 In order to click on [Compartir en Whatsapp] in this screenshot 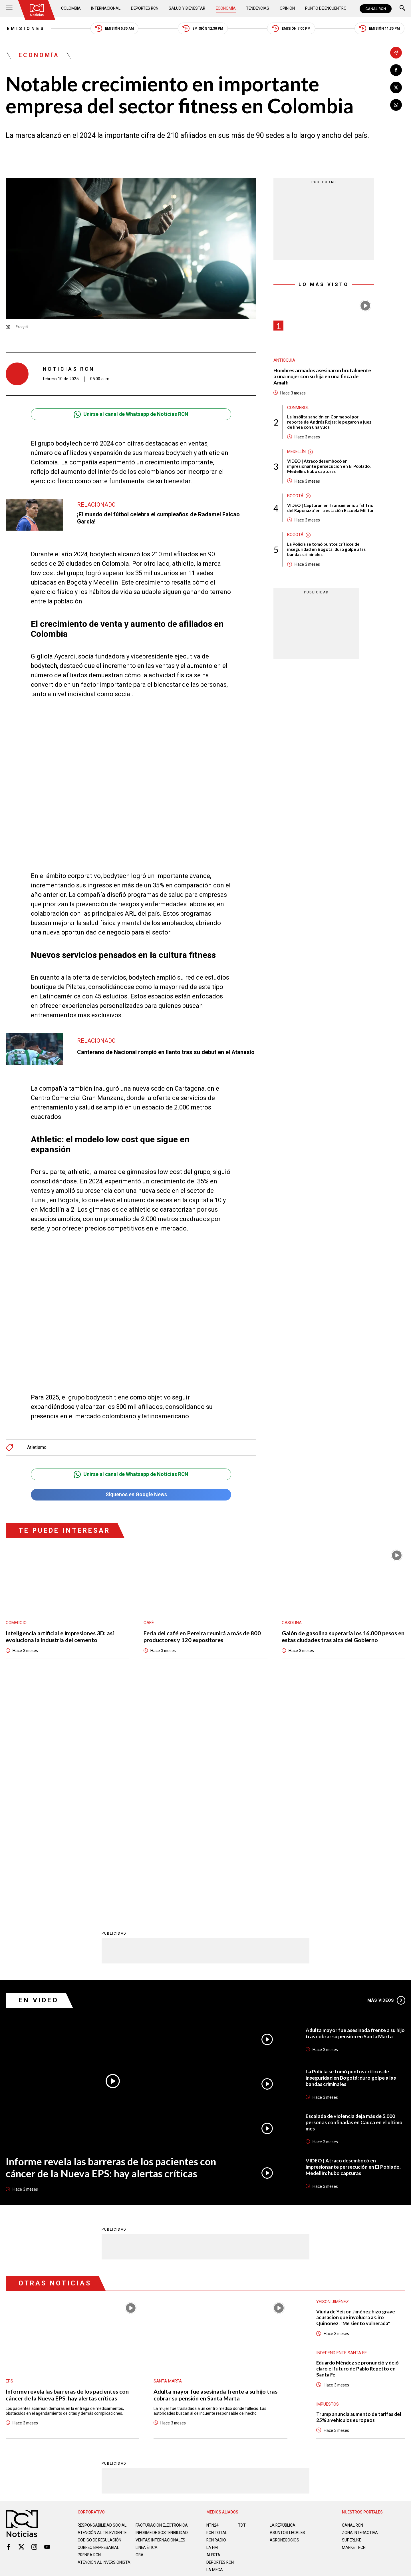, I will do `click(396, 105)`.